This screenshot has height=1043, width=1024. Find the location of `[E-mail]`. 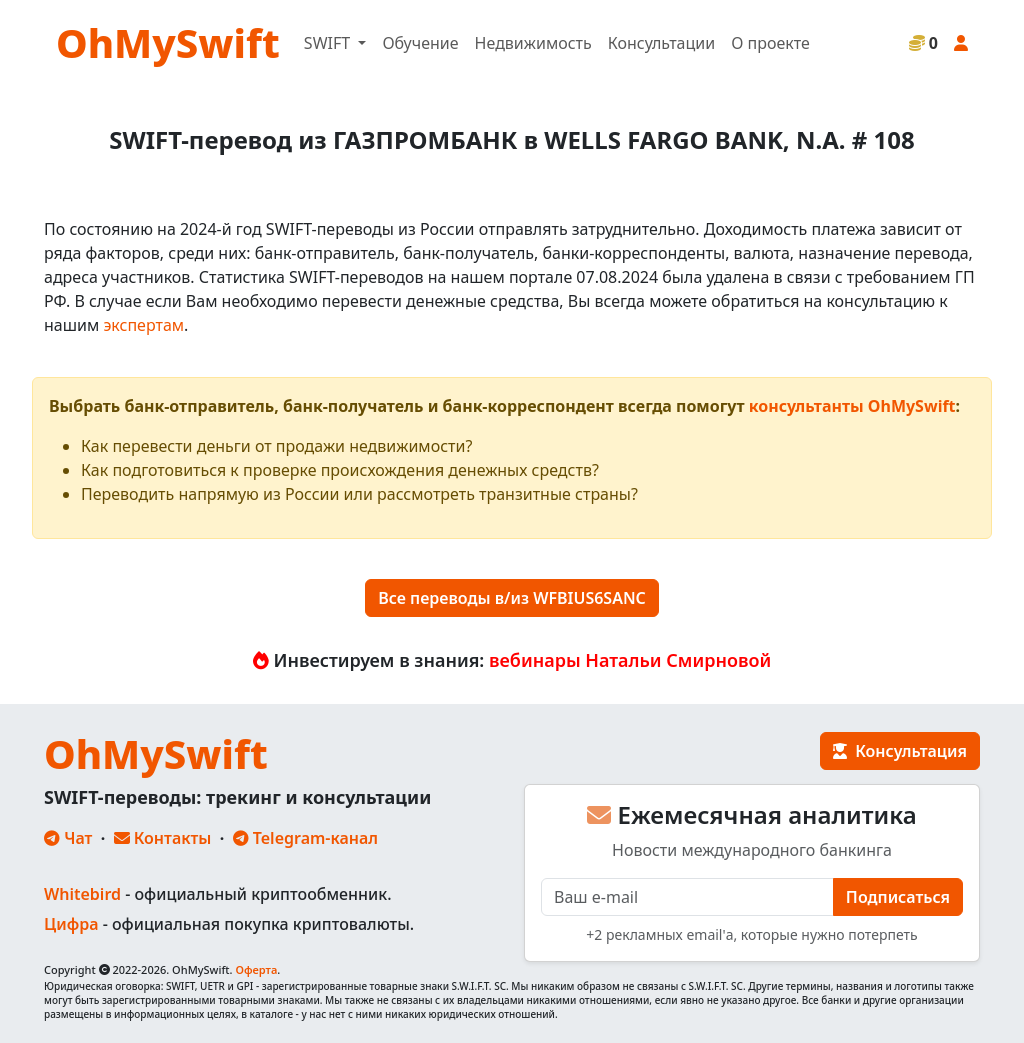

[E-mail] is located at coordinates (687, 897).